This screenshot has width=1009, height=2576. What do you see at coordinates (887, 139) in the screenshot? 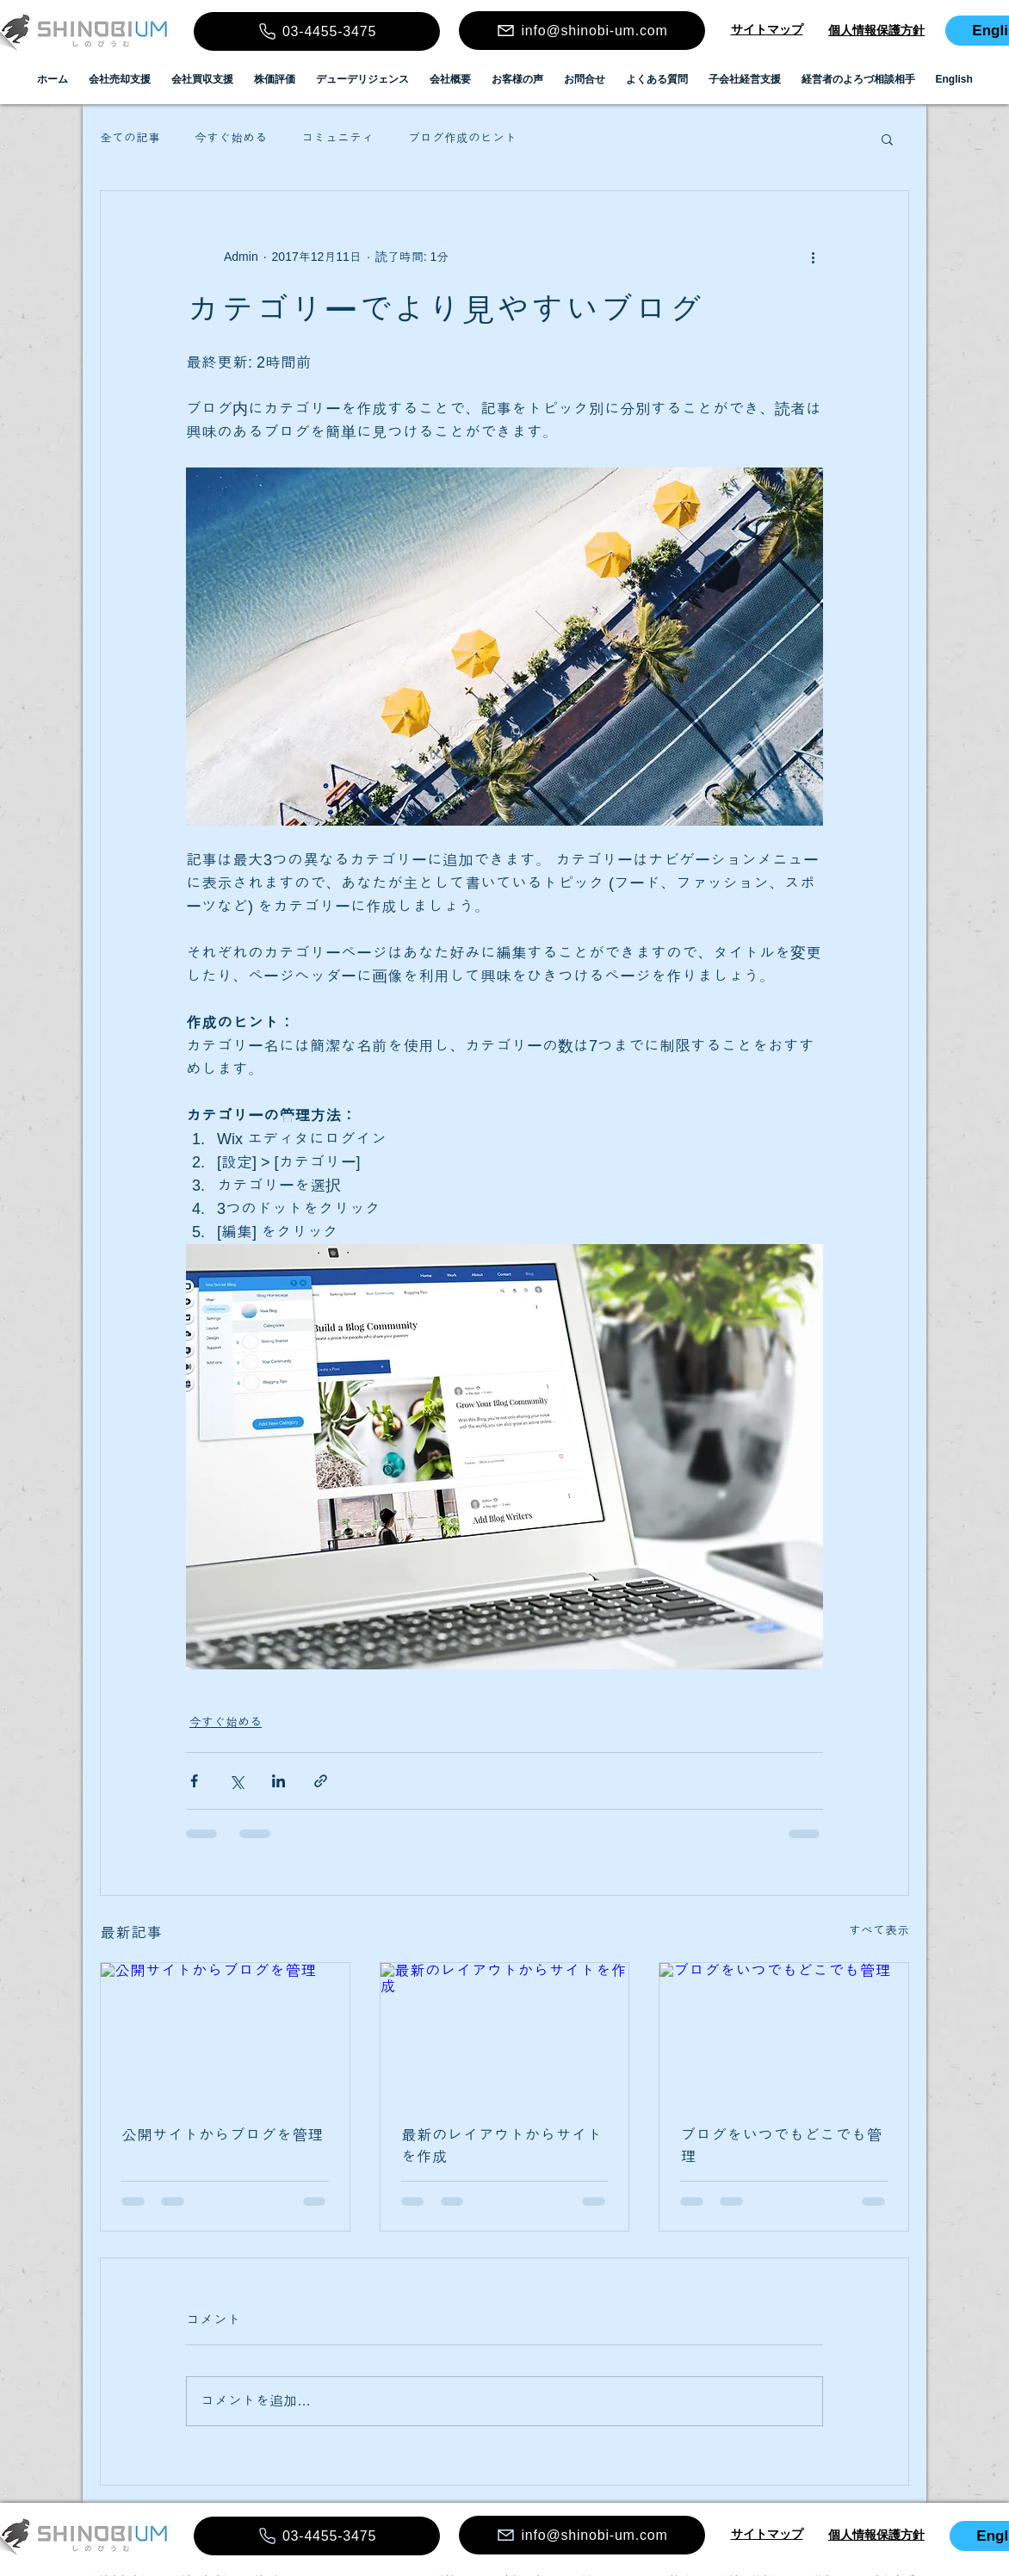
I see `[button]` at bounding box center [887, 139].